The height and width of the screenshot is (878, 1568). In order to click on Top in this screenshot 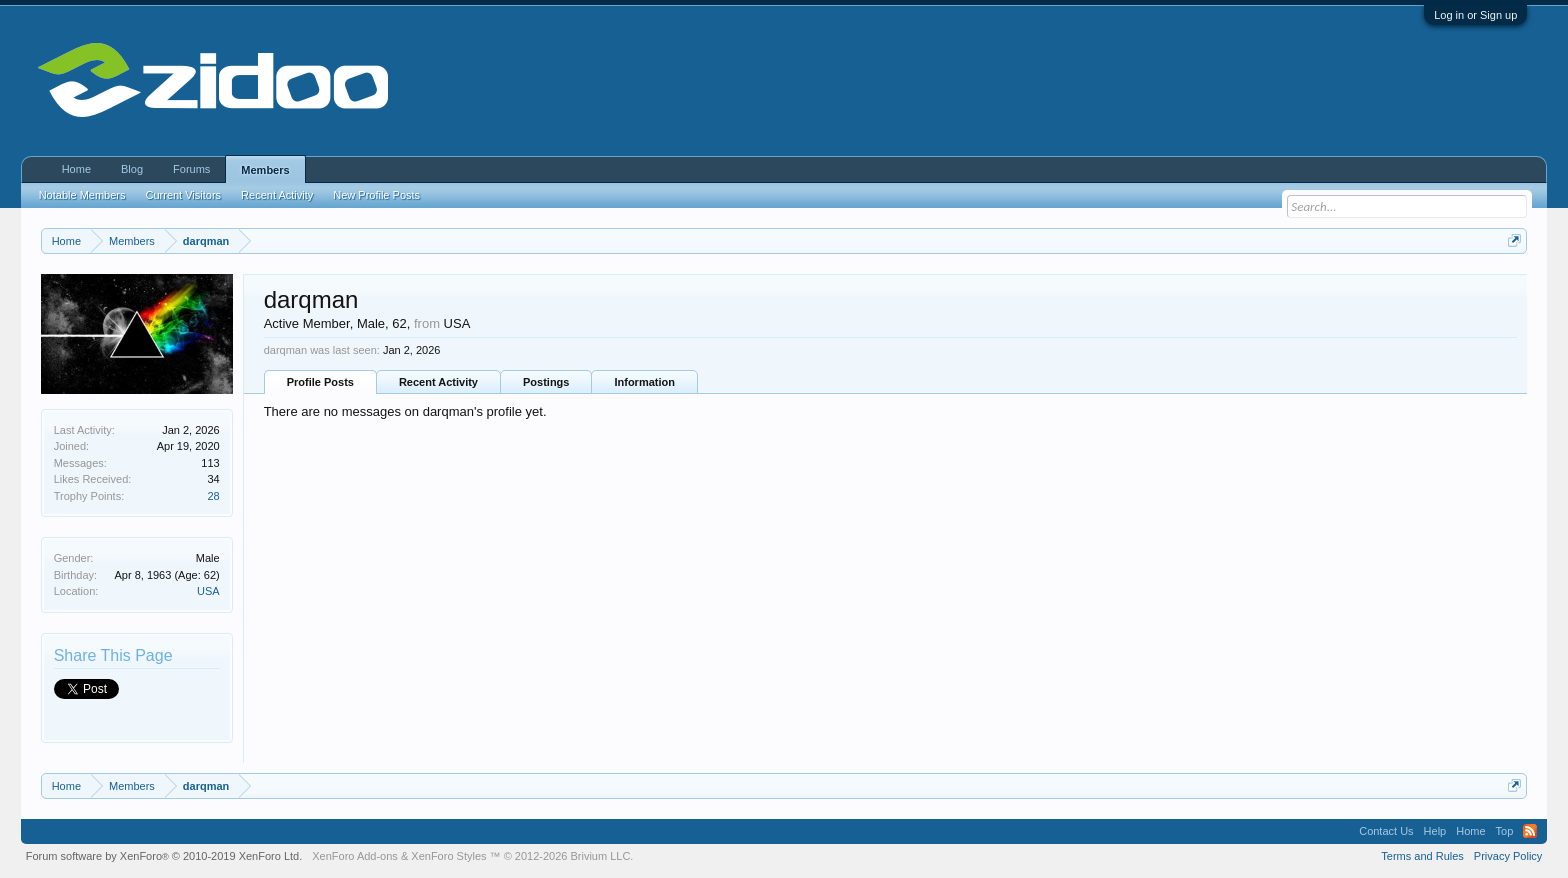, I will do `click(1505, 831)`.